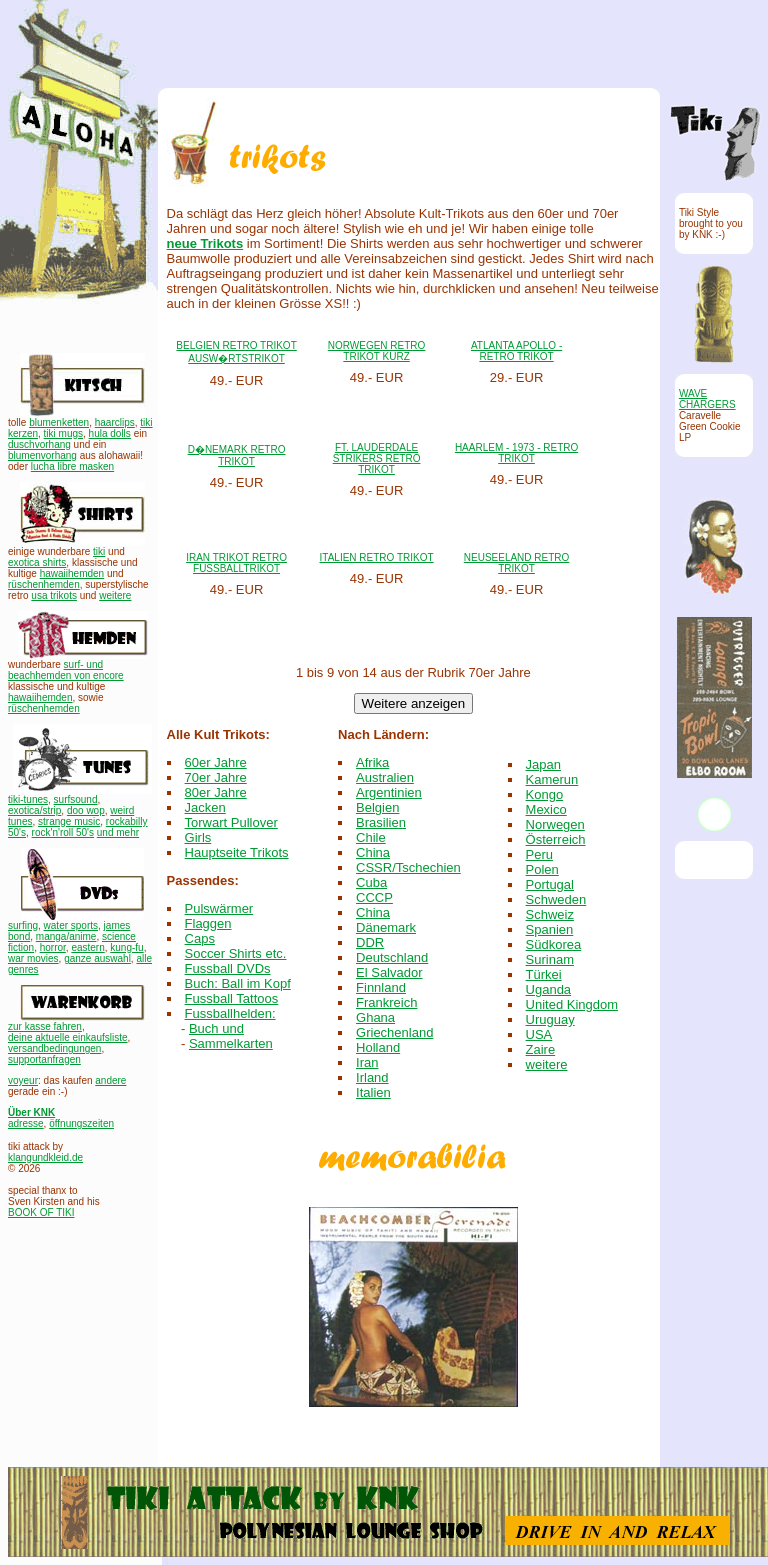  Describe the element at coordinates (86, 810) in the screenshot. I see `doo wop` at that location.